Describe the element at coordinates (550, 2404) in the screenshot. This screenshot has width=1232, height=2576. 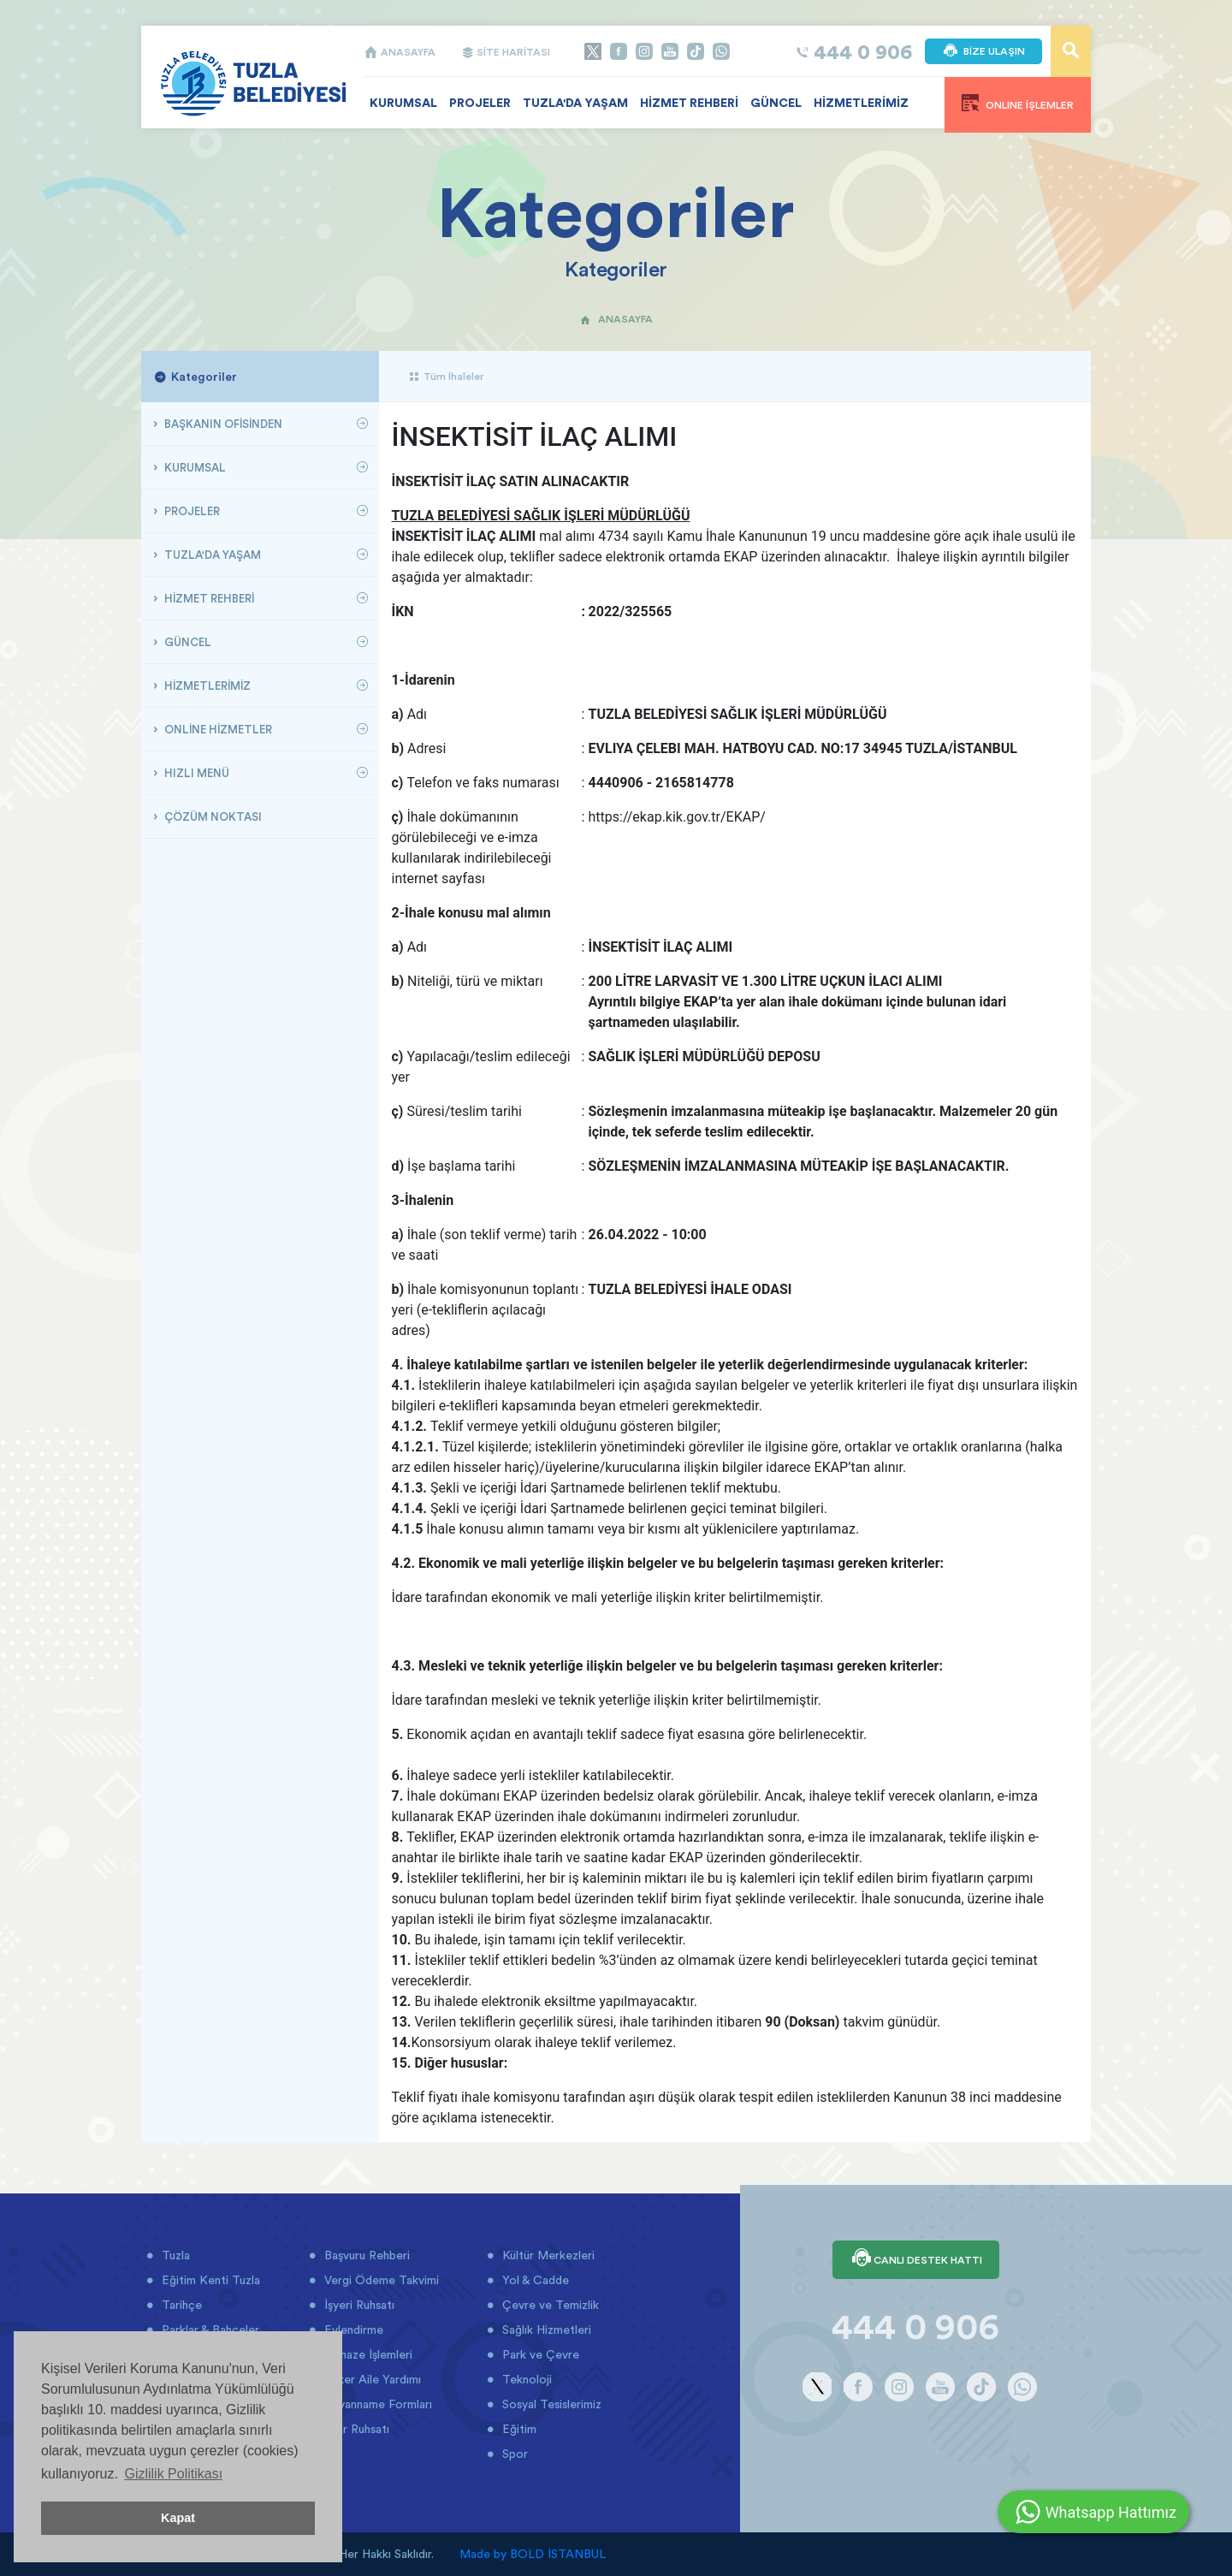
I see `Sosyal Tesislerimiz` at that location.